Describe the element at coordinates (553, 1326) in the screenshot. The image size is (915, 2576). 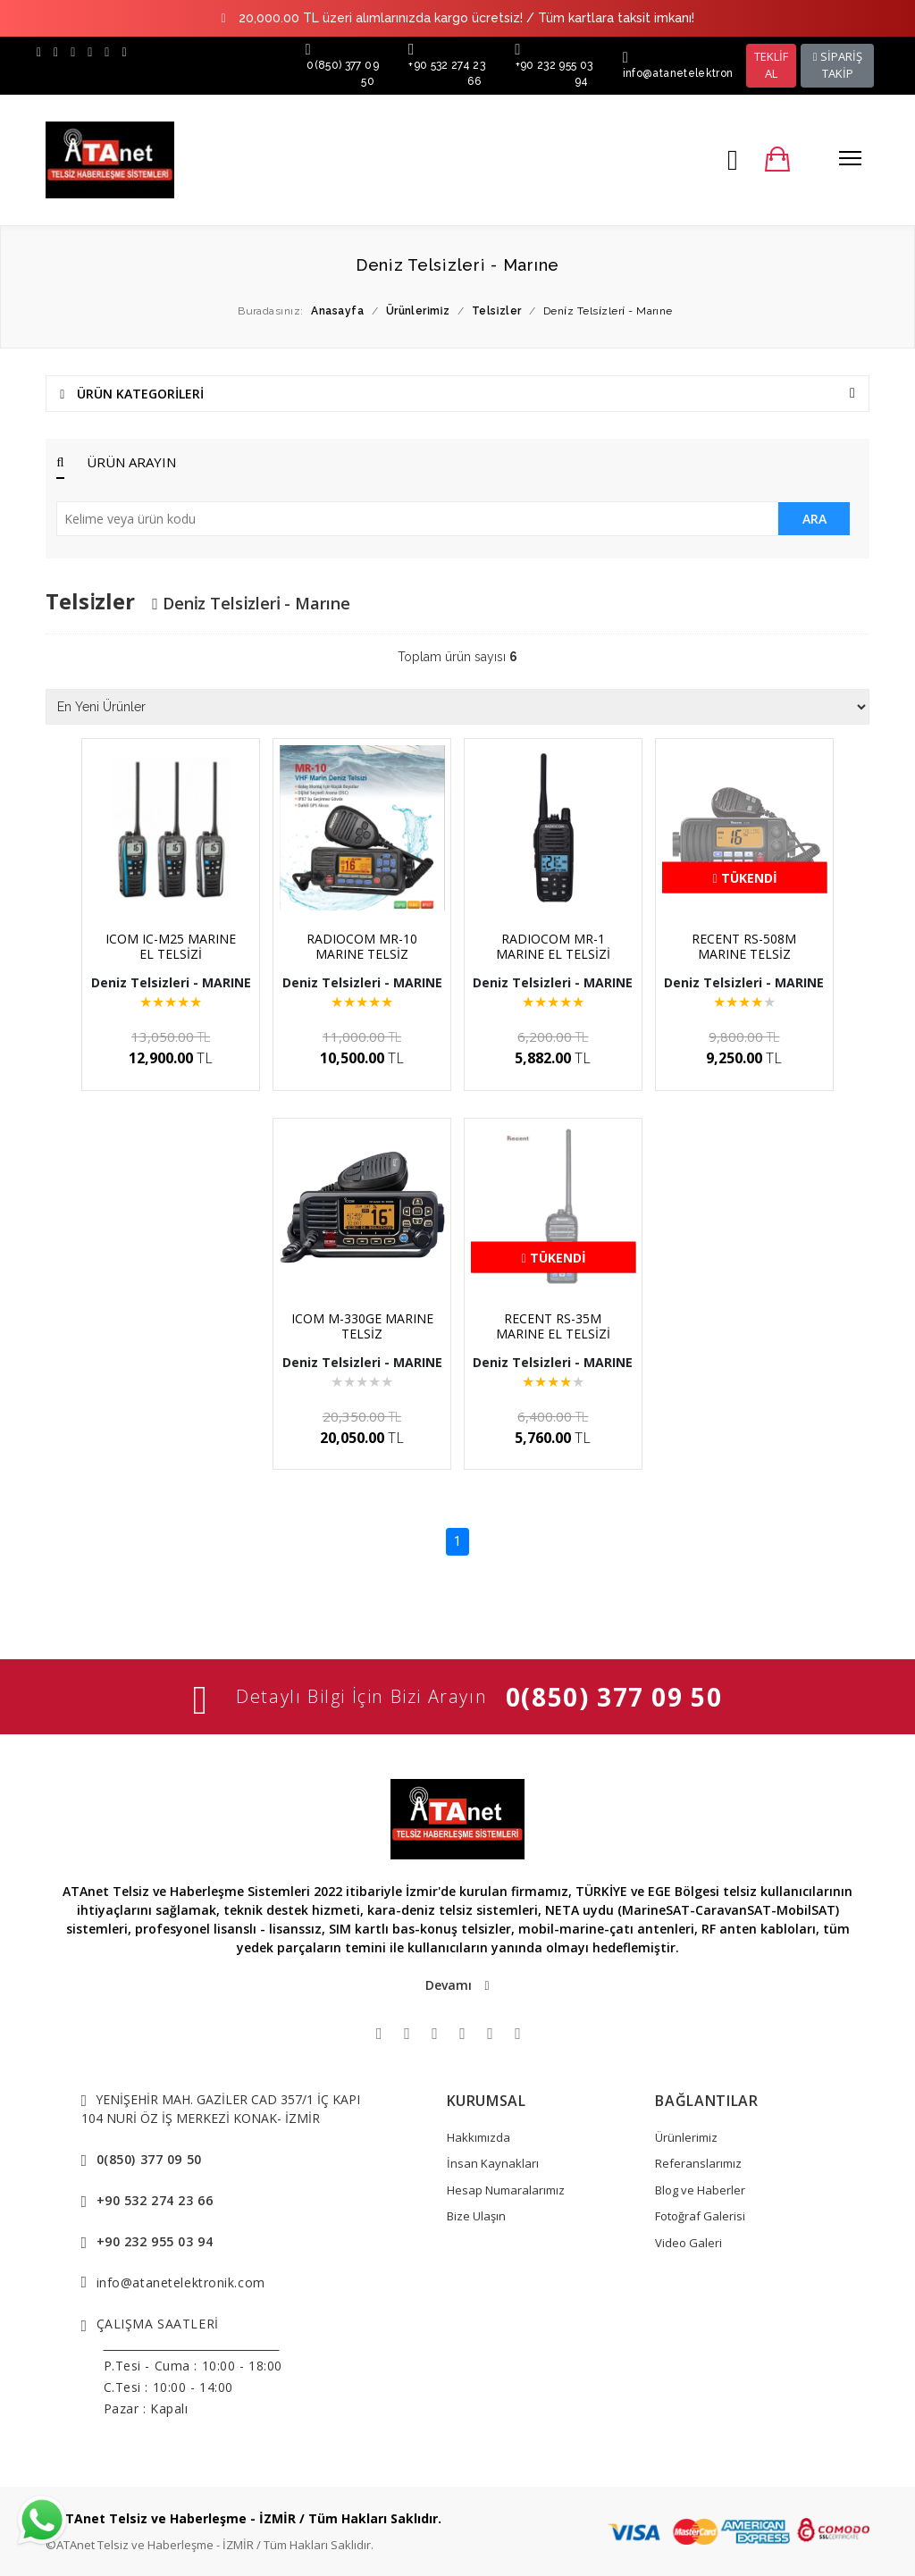
I see `RECENT RS-35M MARINE EL TELSİZİ` at that location.